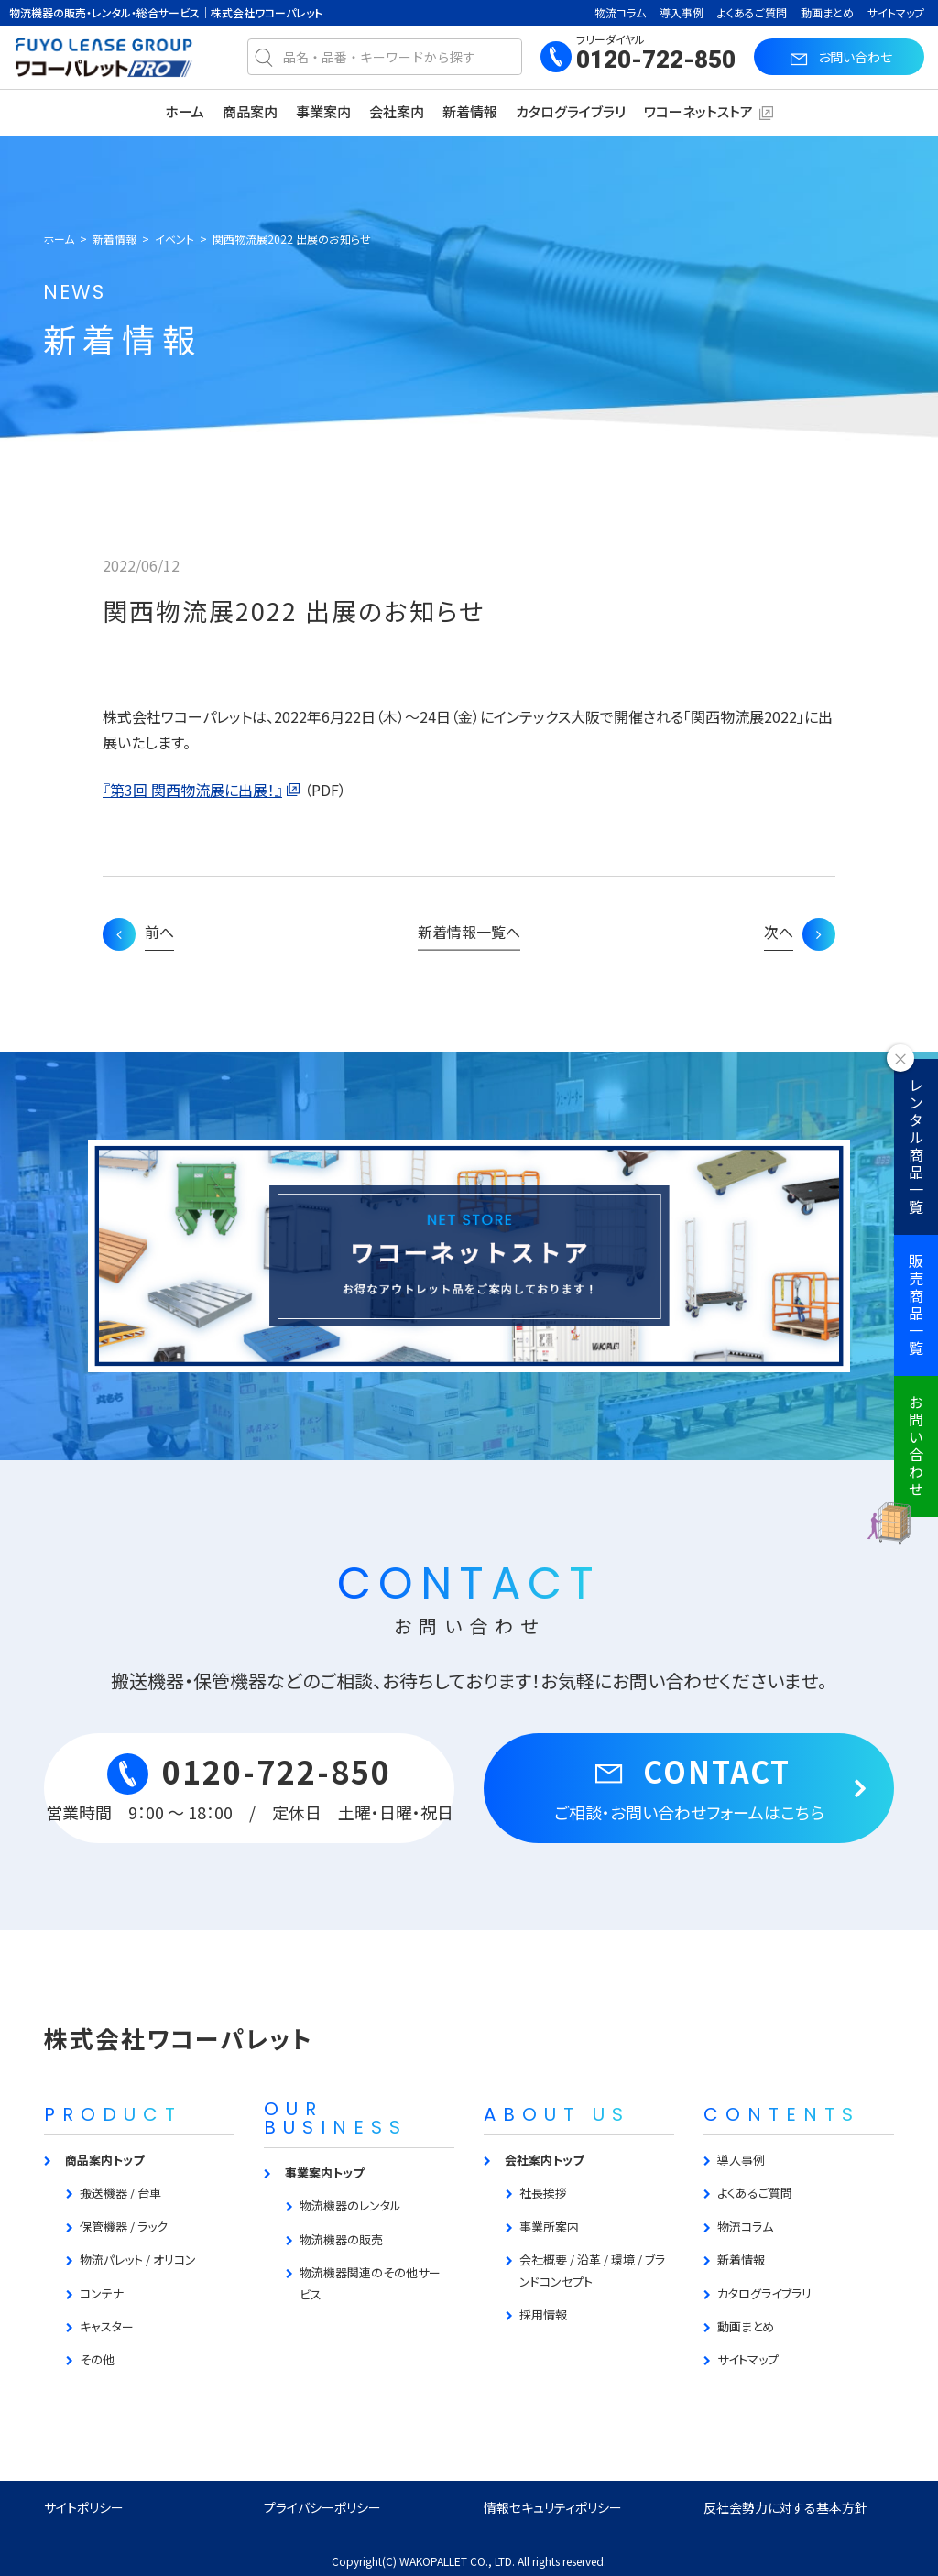  What do you see at coordinates (543, 2192) in the screenshot?
I see `社長挨拶` at bounding box center [543, 2192].